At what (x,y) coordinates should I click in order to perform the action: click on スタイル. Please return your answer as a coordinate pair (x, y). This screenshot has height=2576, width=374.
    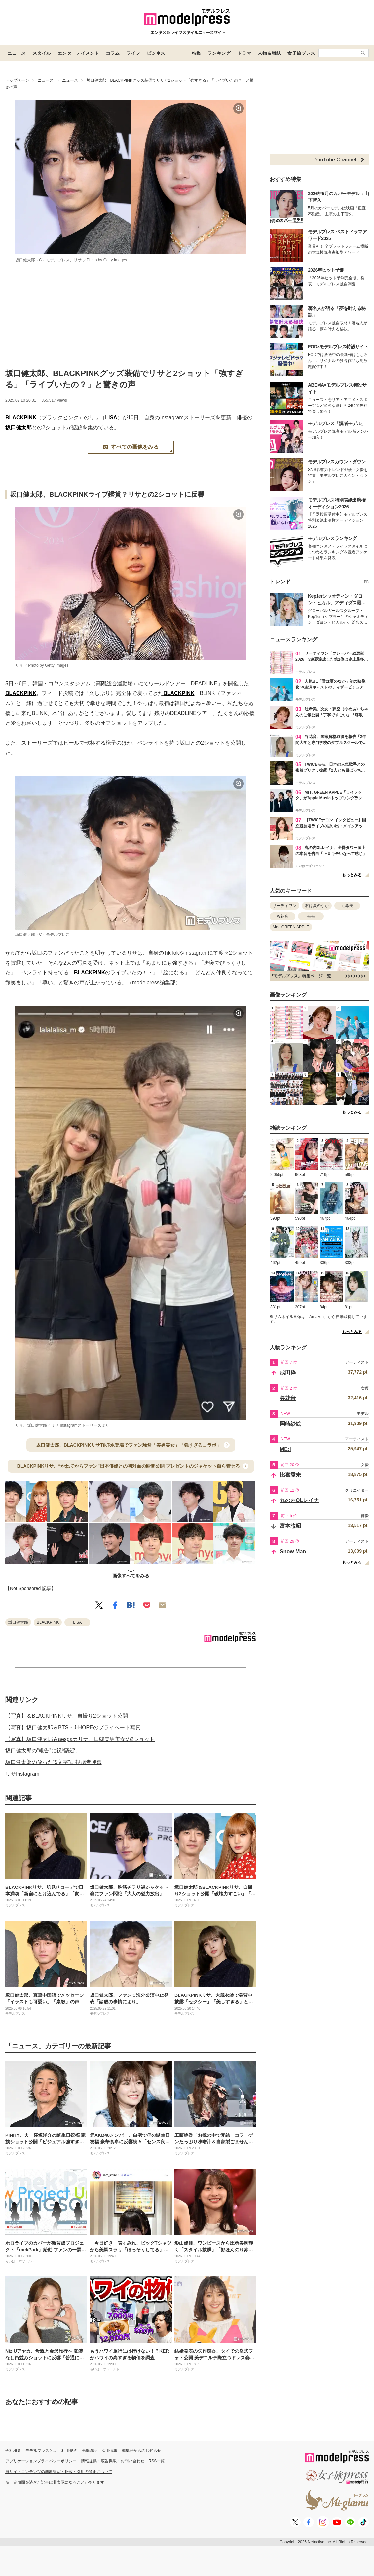
    Looking at the image, I should click on (41, 53).